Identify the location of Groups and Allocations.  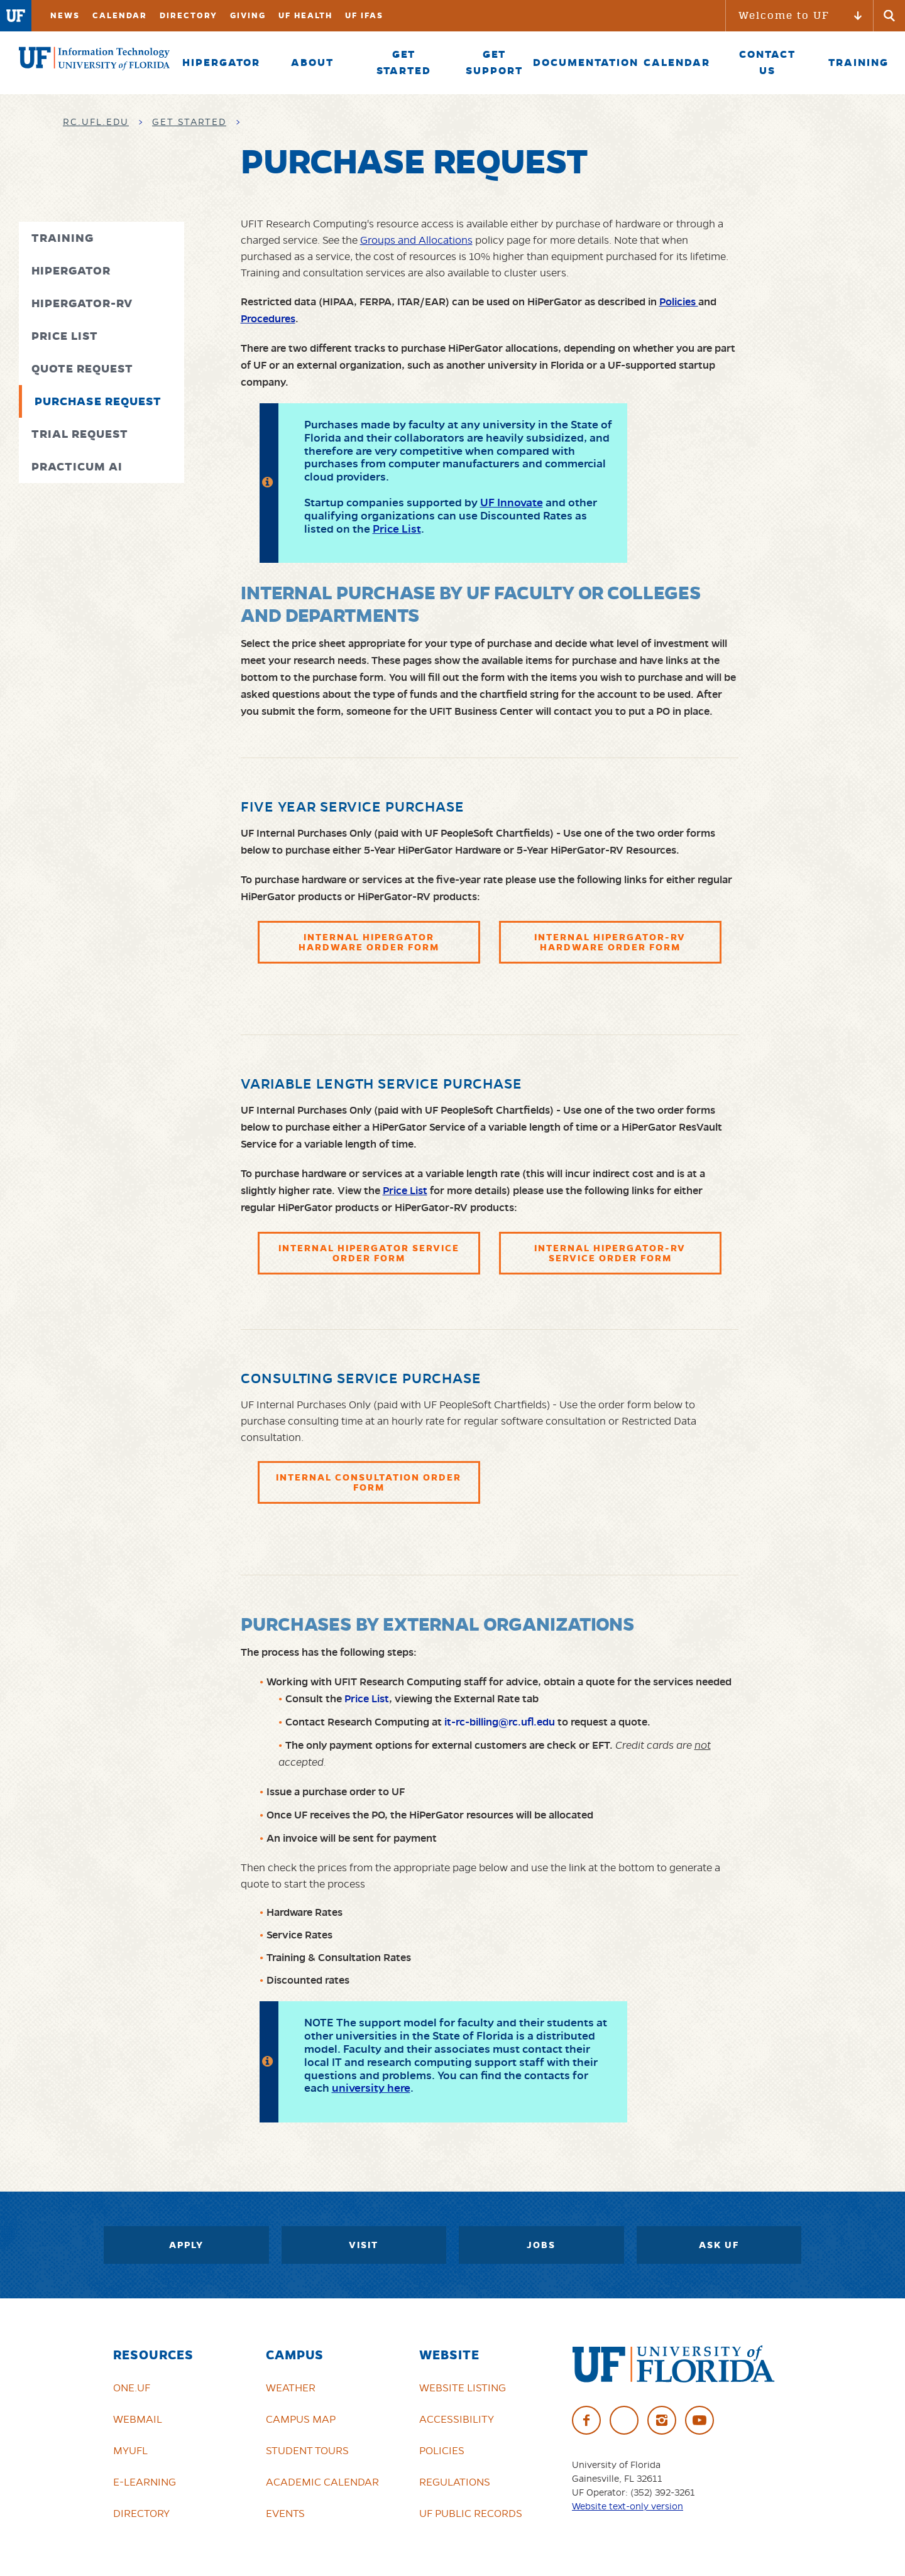
(416, 240).